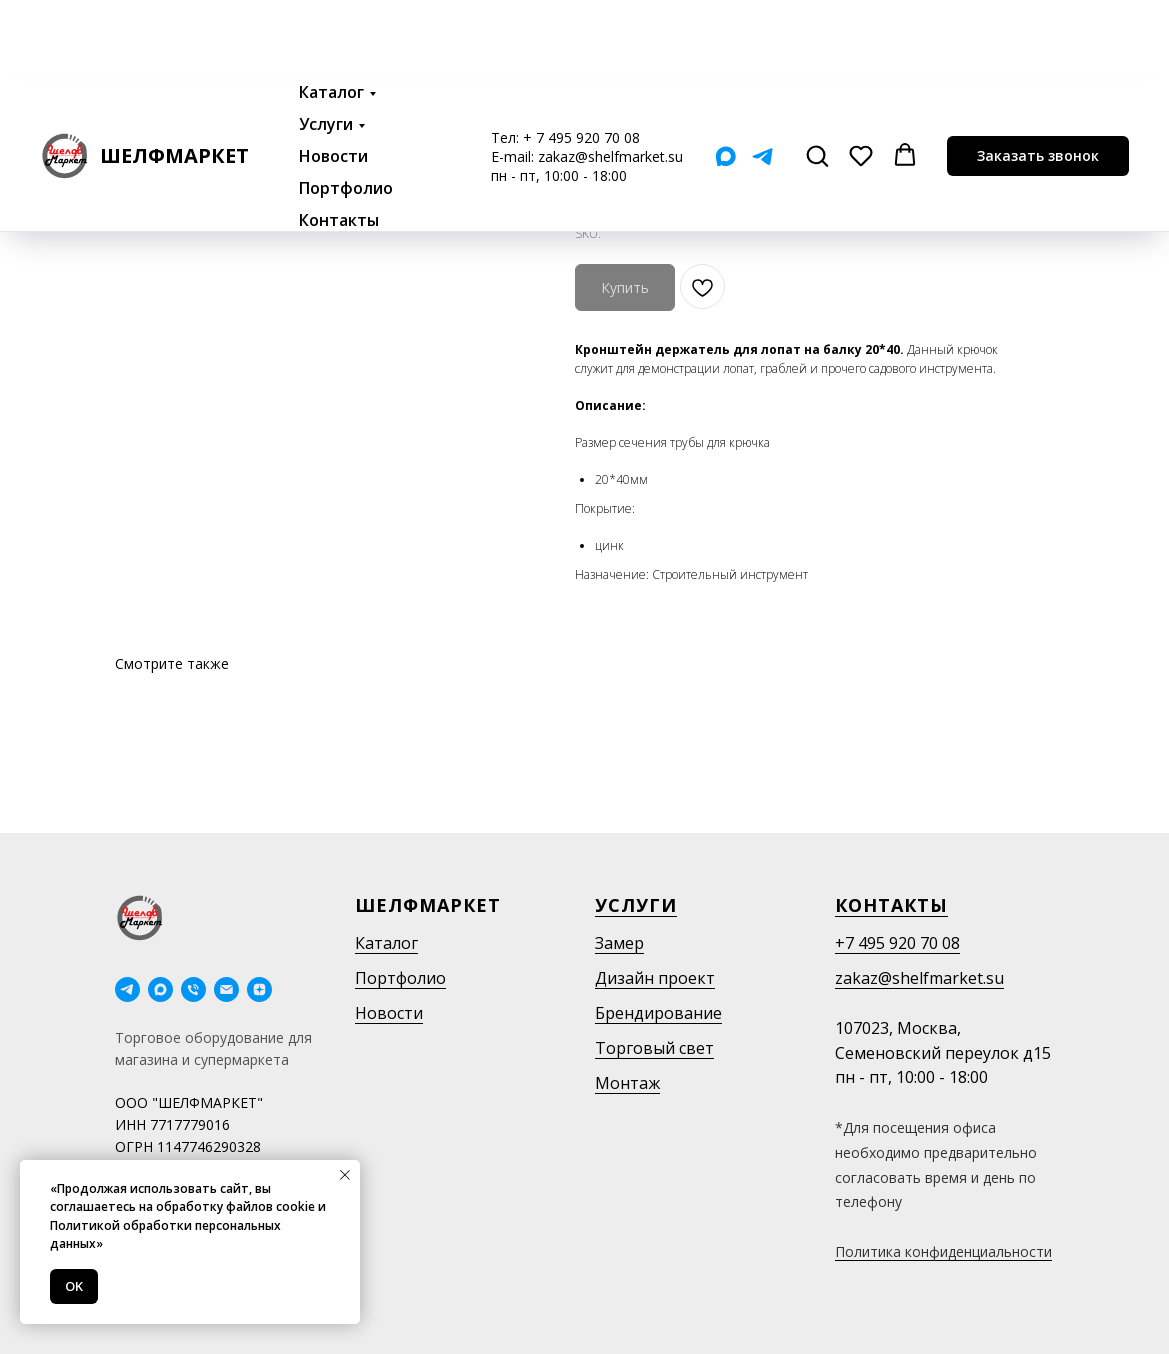 Image resolution: width=1169 pixels, height=1354 pixels. Describe the element at coordinates (581, 56) in the screenshot. I see `+ 7 495 920 70 08` at that location.